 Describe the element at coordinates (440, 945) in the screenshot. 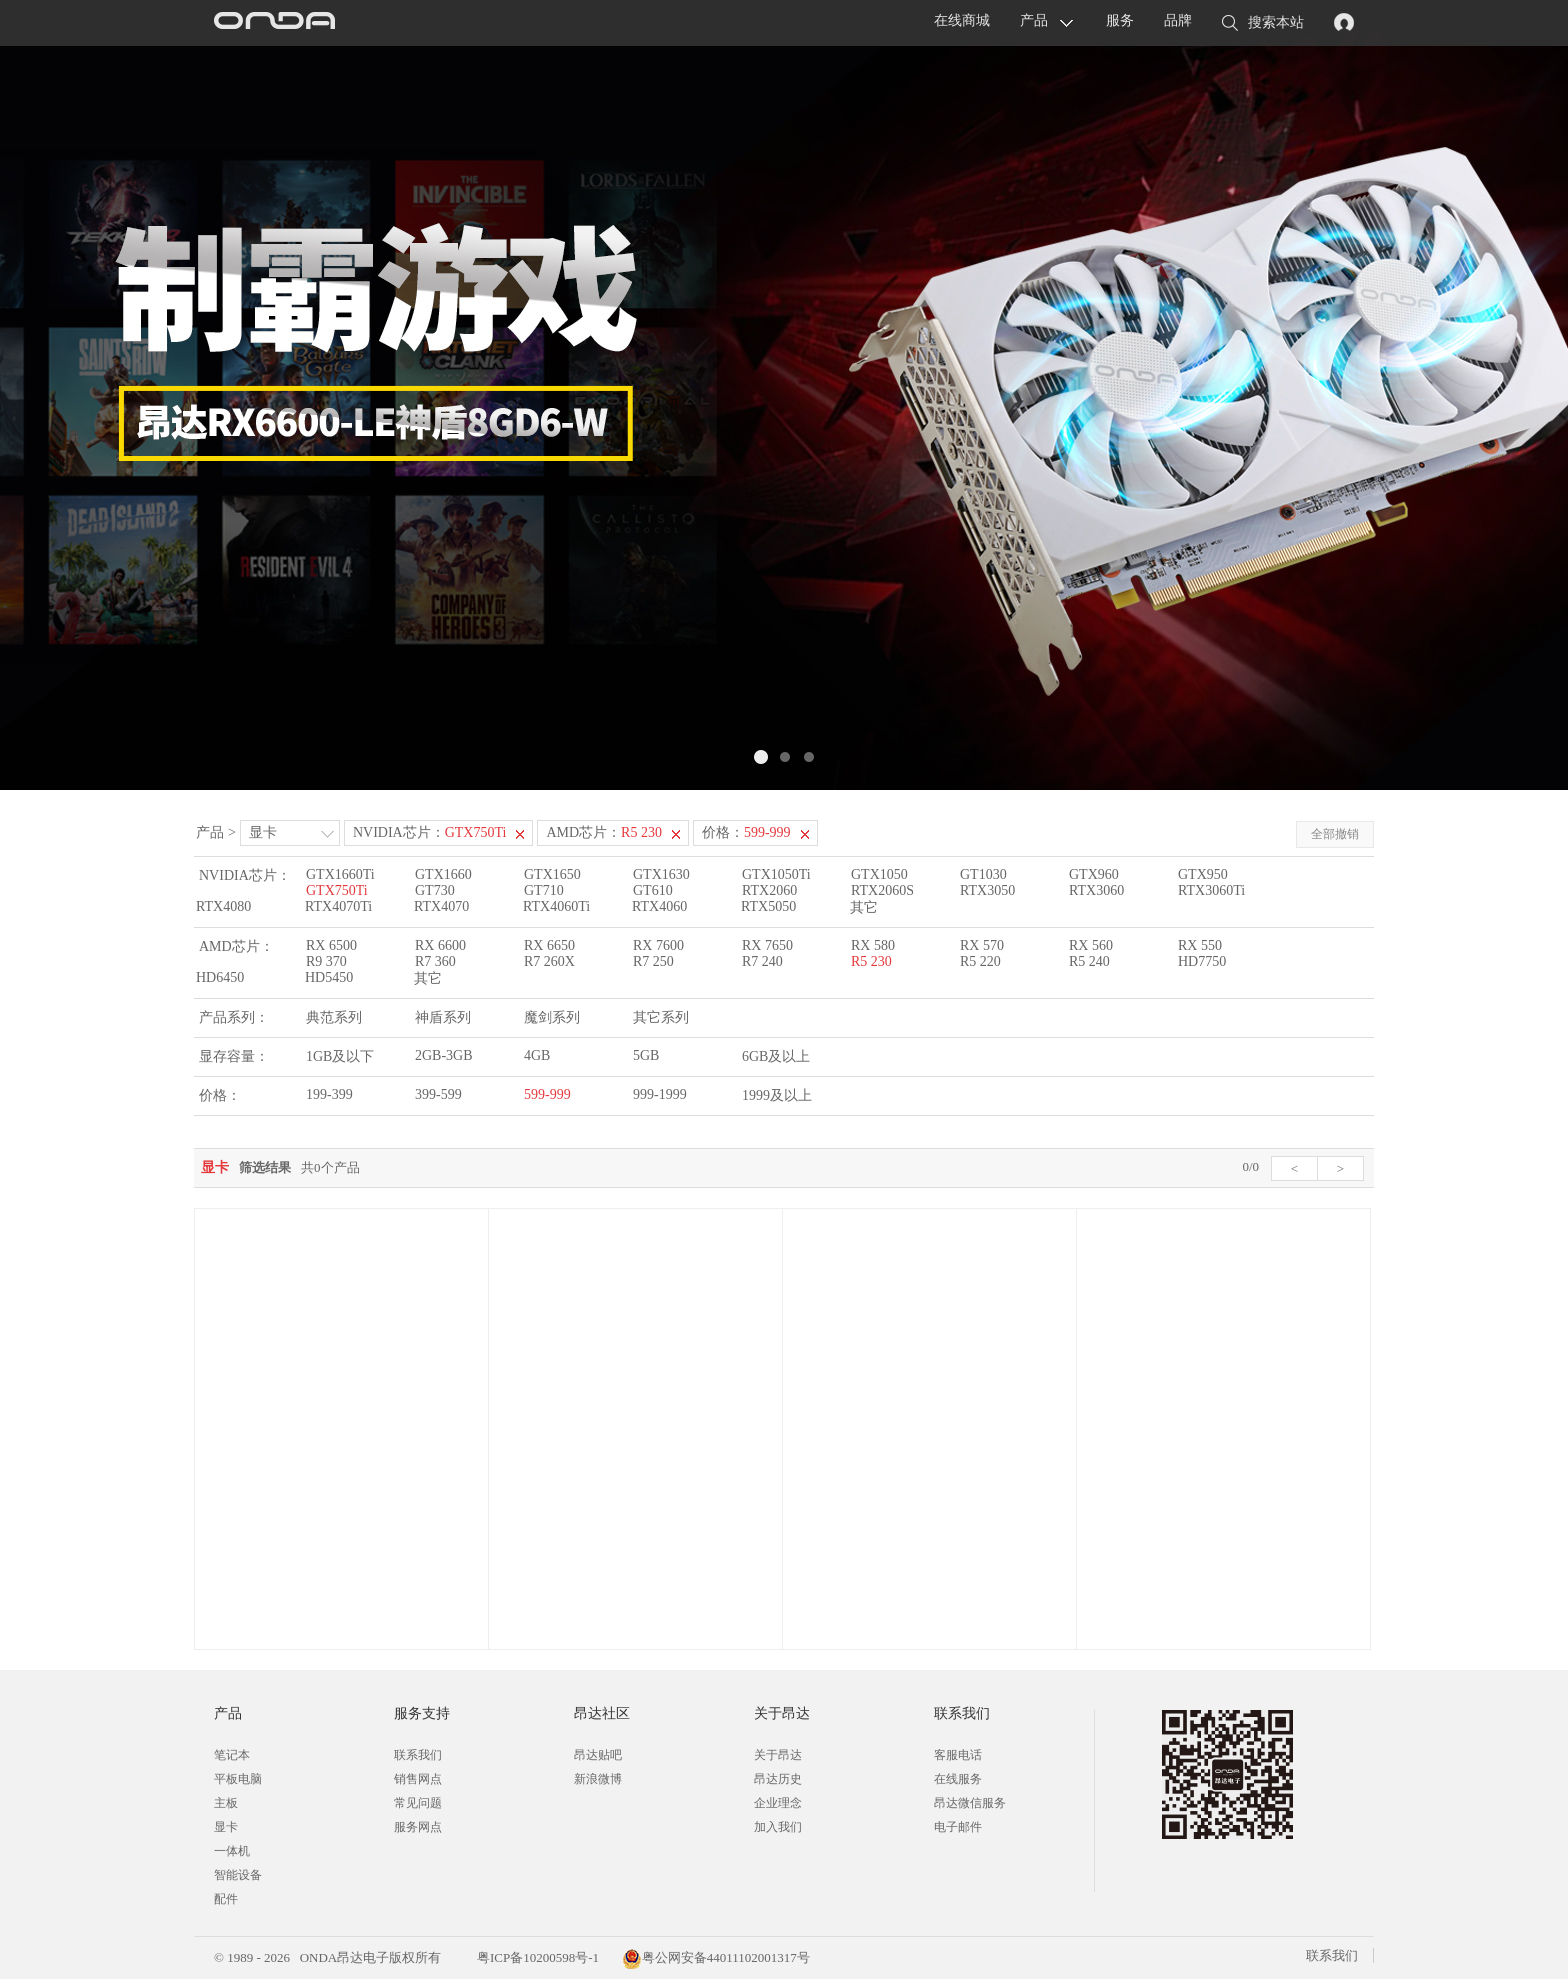

I see `RX 6600` at that location.